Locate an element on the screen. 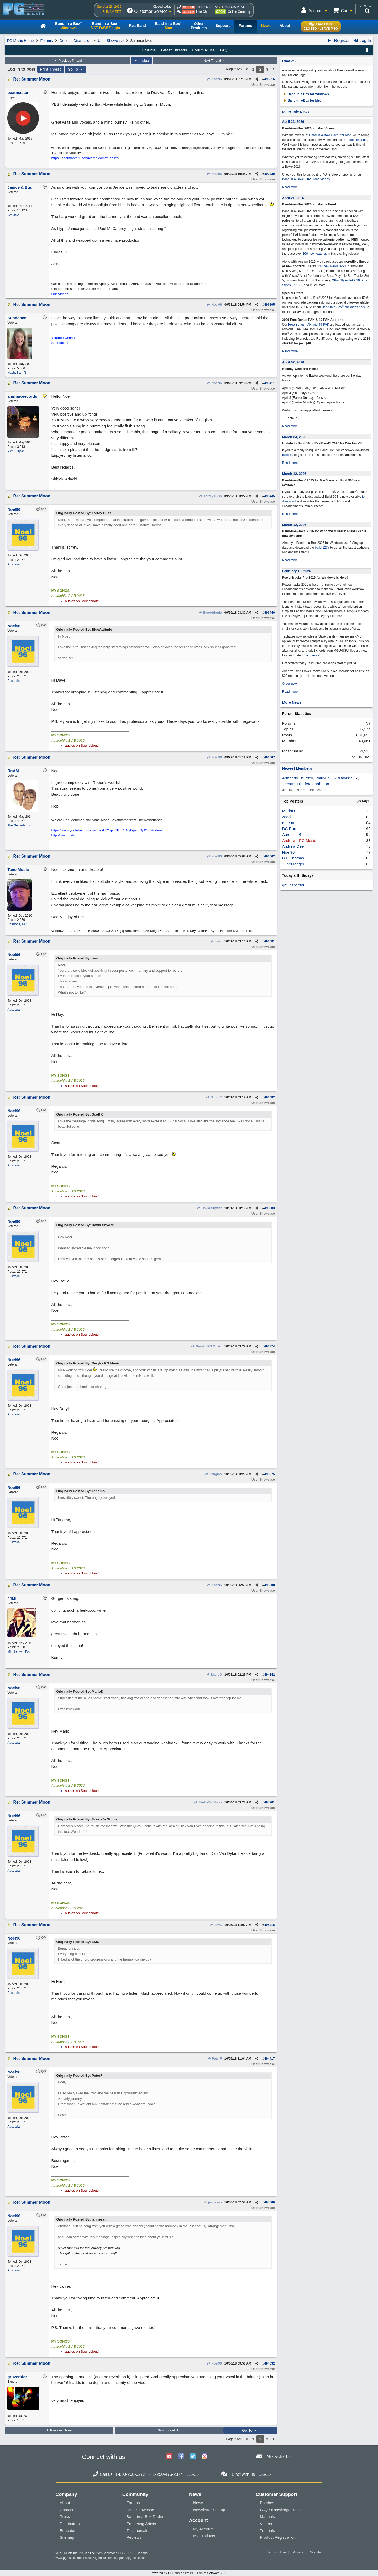  Order now is located at coordinates (289, 684).